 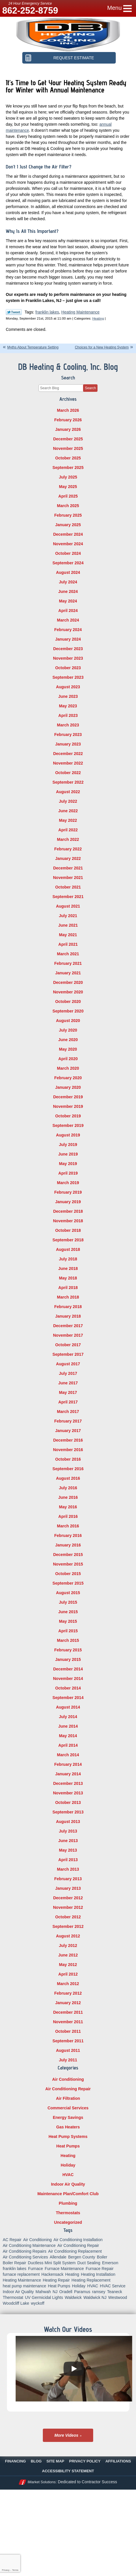 I want to click on February 2015, so click(x=68, y=1650).